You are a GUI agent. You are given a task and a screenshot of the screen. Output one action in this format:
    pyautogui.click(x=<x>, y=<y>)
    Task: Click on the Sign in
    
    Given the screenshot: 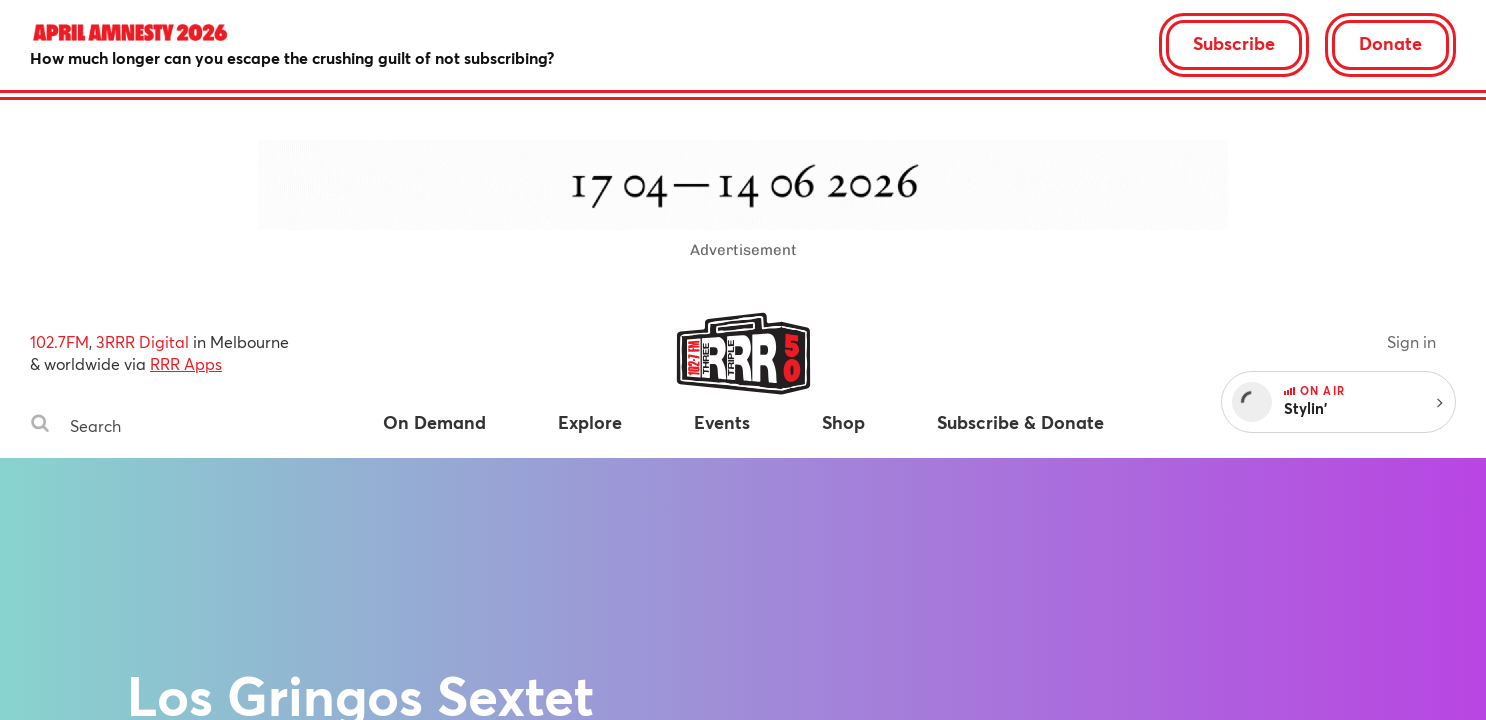 What is the action you would take?
    pyautogui.click(x=1411, y=341)
    